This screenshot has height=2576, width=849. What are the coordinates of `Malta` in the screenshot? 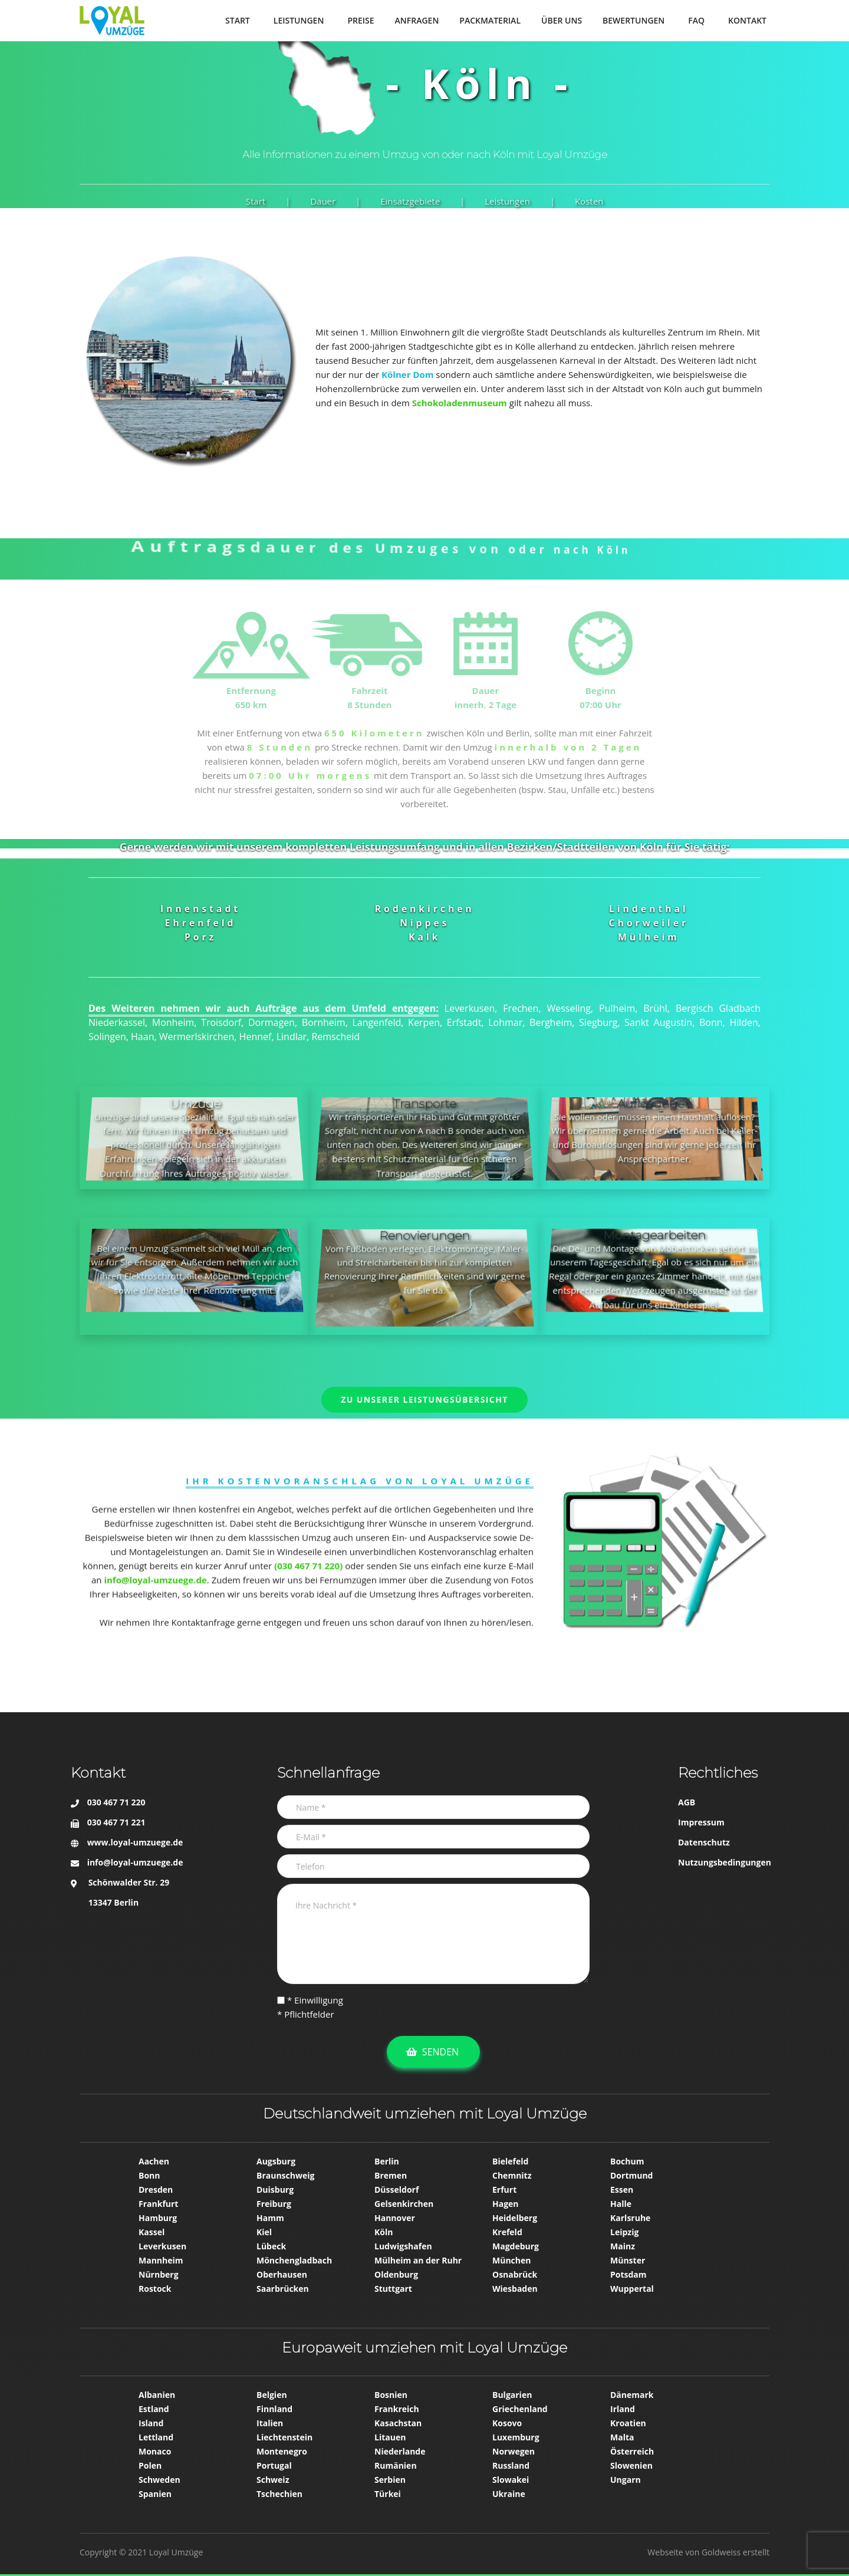 It's located at (622, 2437).